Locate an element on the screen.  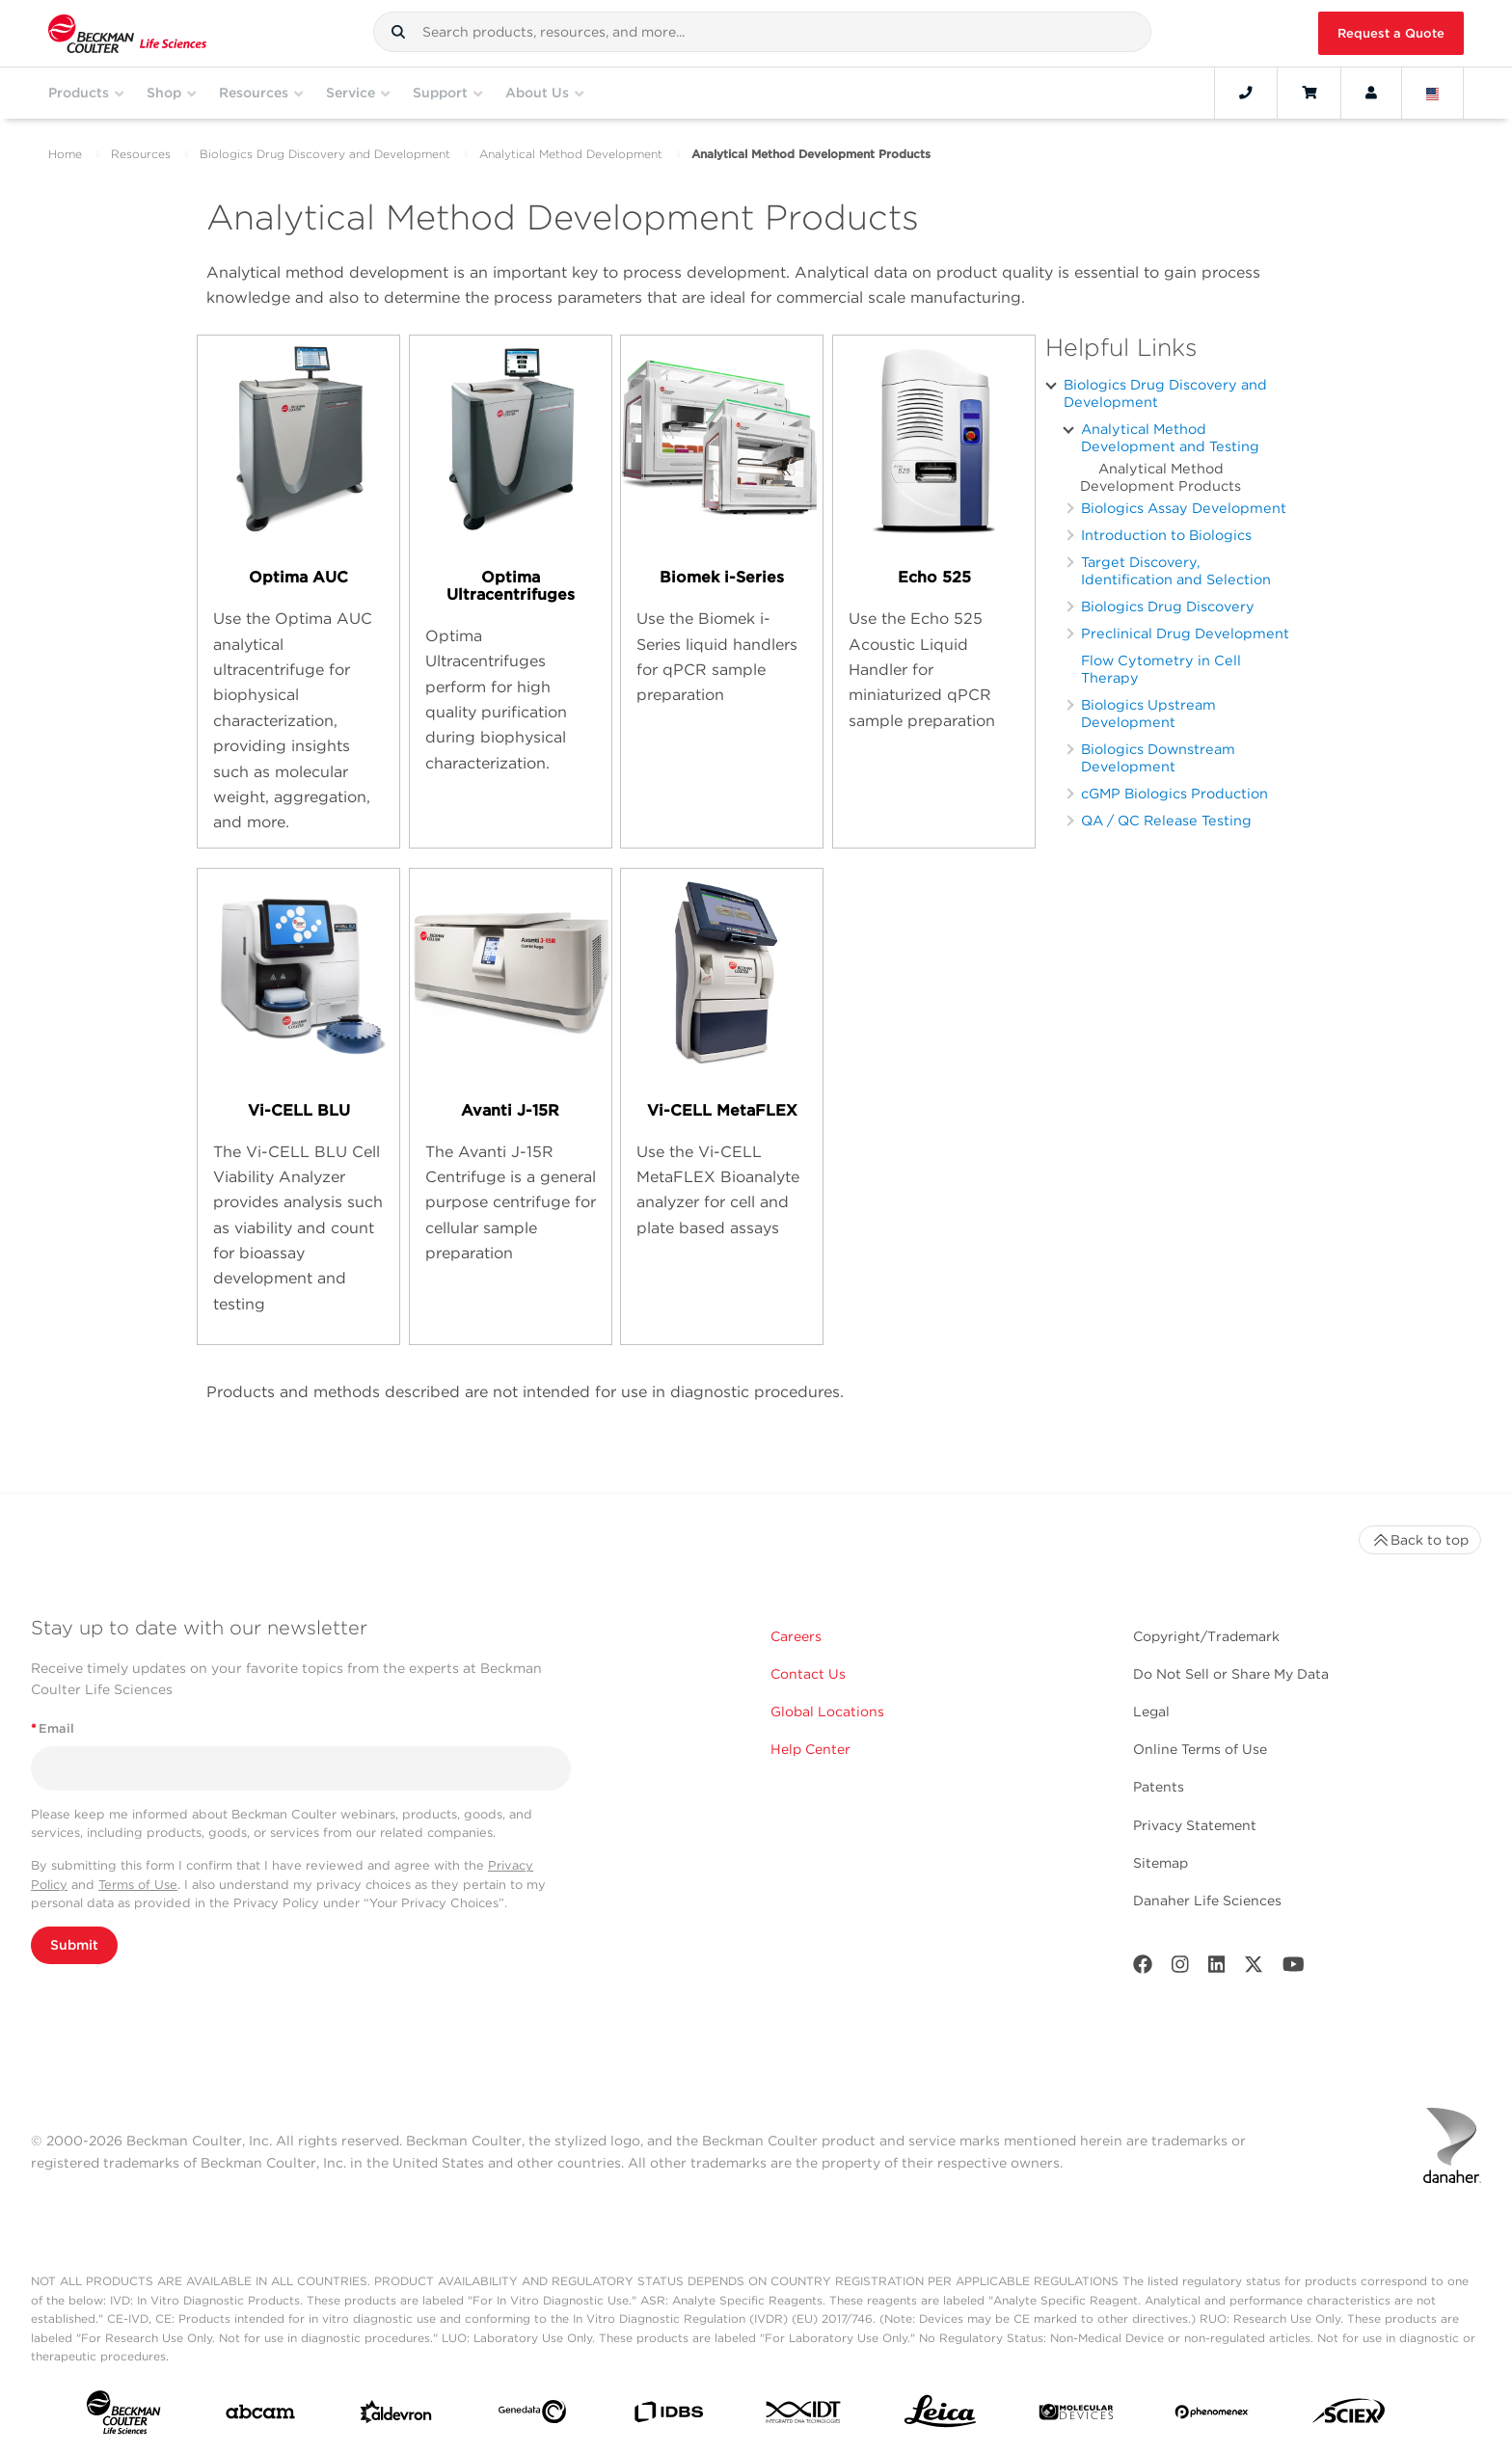
[Cart] is located at coordinates (1309, 92).